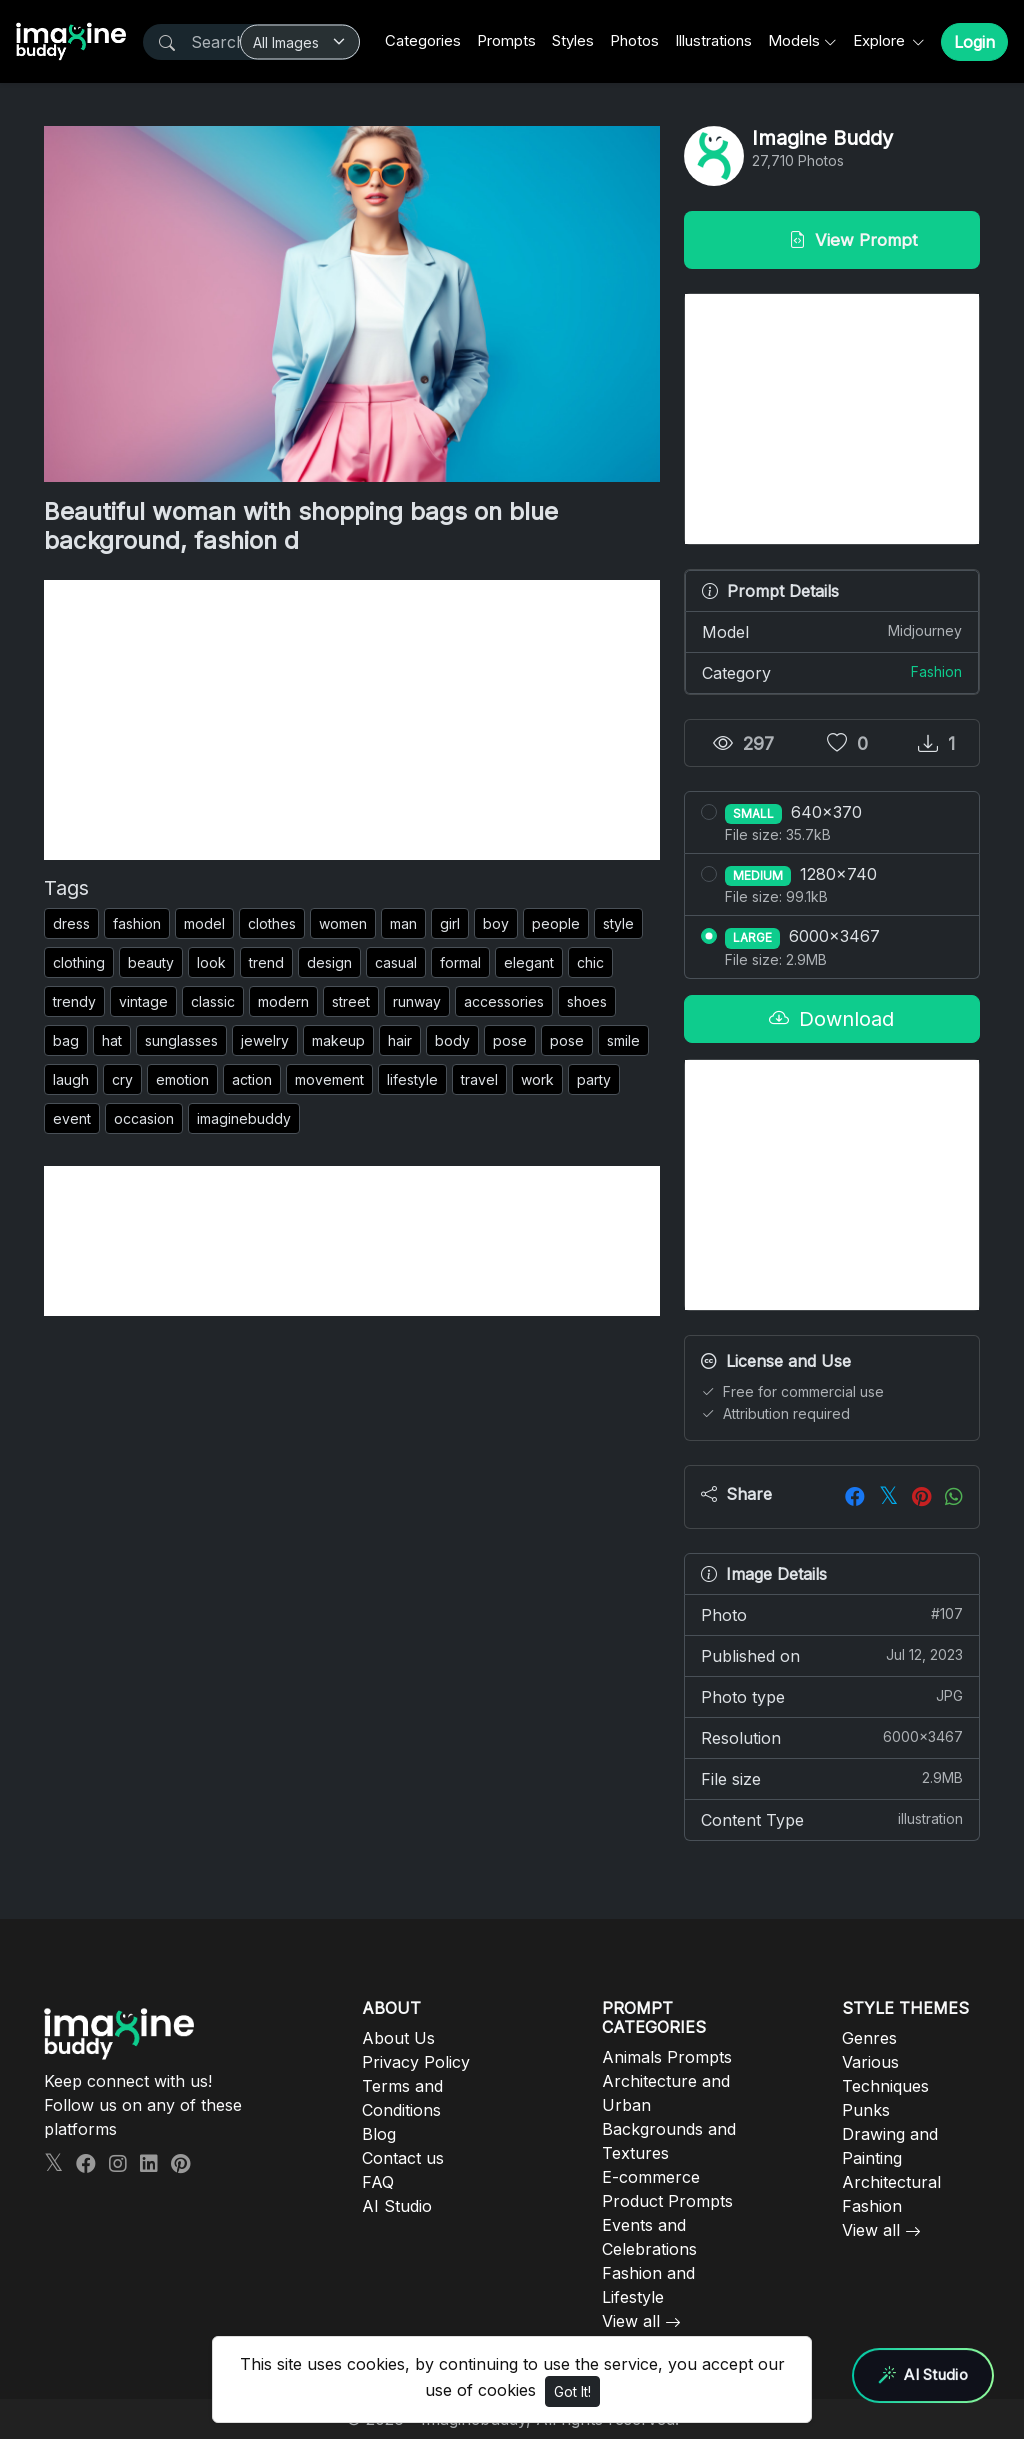 The height and width of the screenshot is (2439, 1024). Describe the element at coordinates (338, 1040) in the screenshot. I see `makeup` at that location.